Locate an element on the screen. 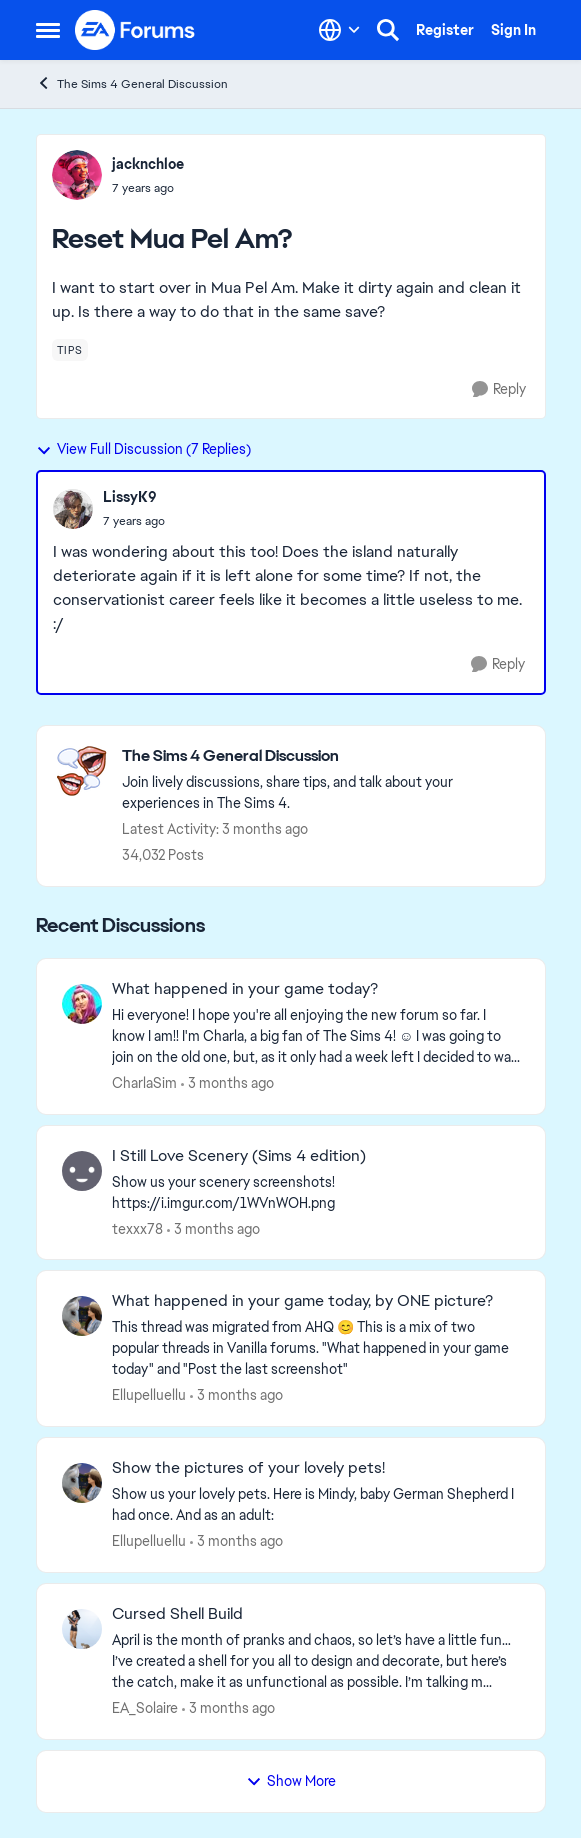 The width and height of the screenshot is (581, 1838). texxx78 [View Profile: texxx78,] is located at coordinates (137, 1228).